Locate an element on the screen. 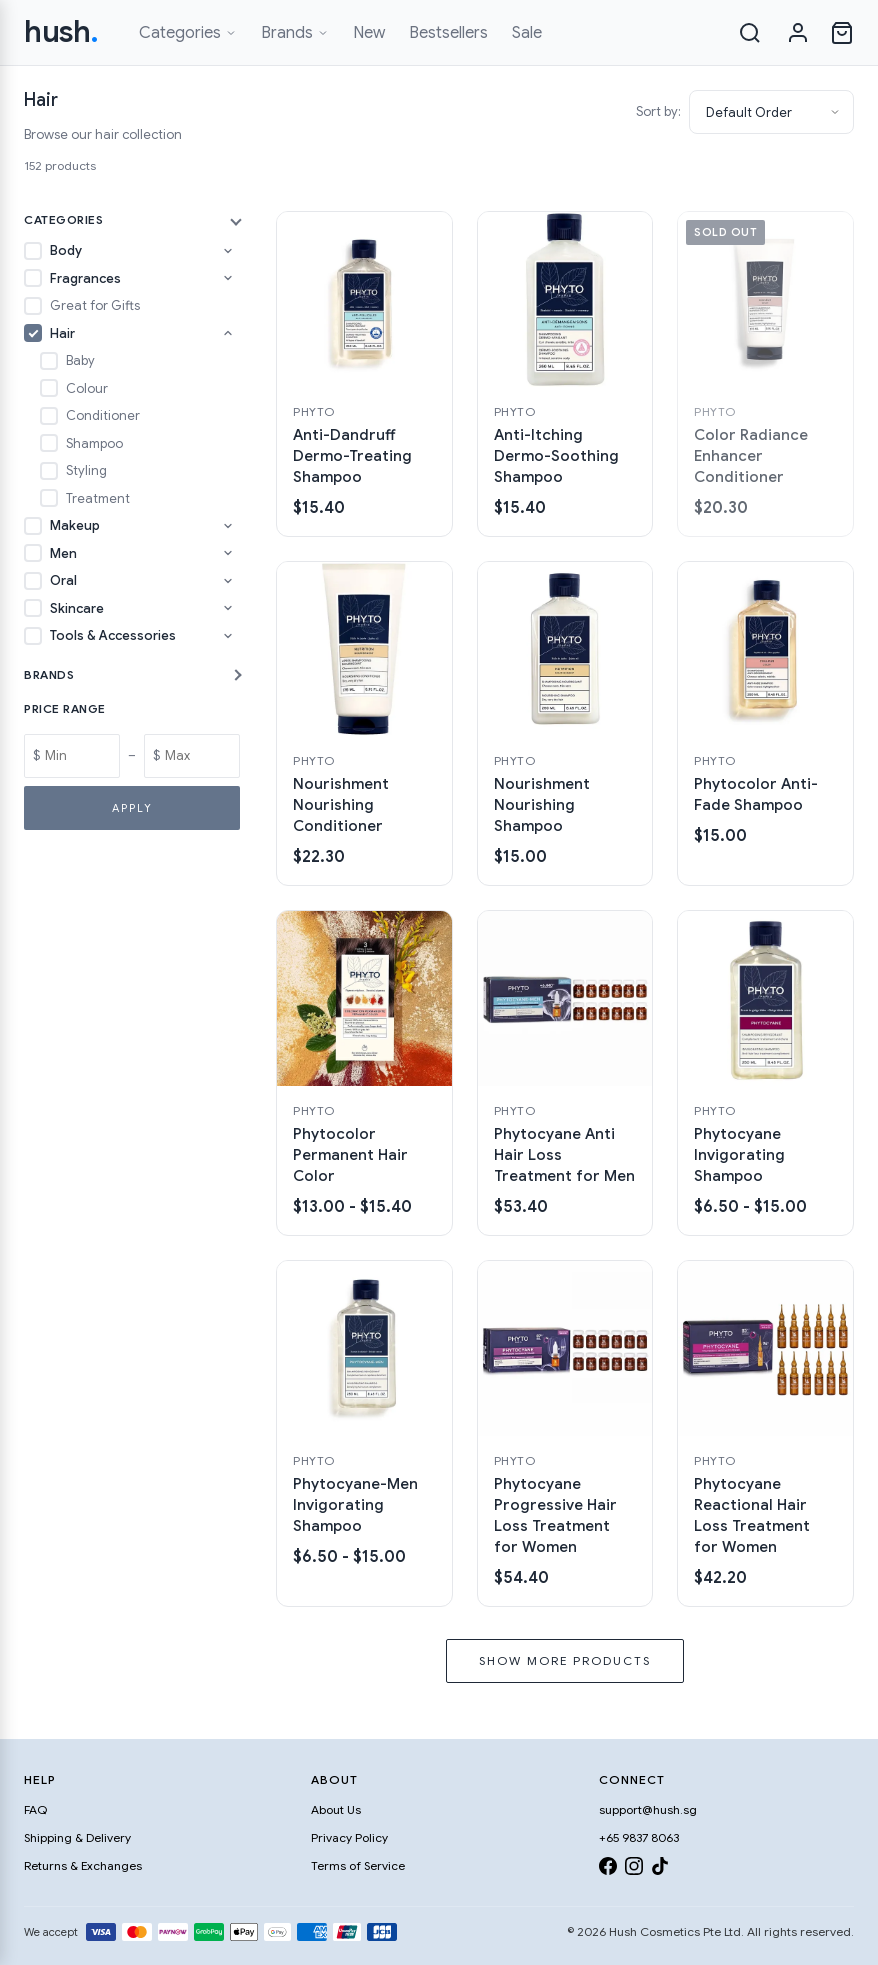  [Instagram] is located at coordinates (634, 1869).